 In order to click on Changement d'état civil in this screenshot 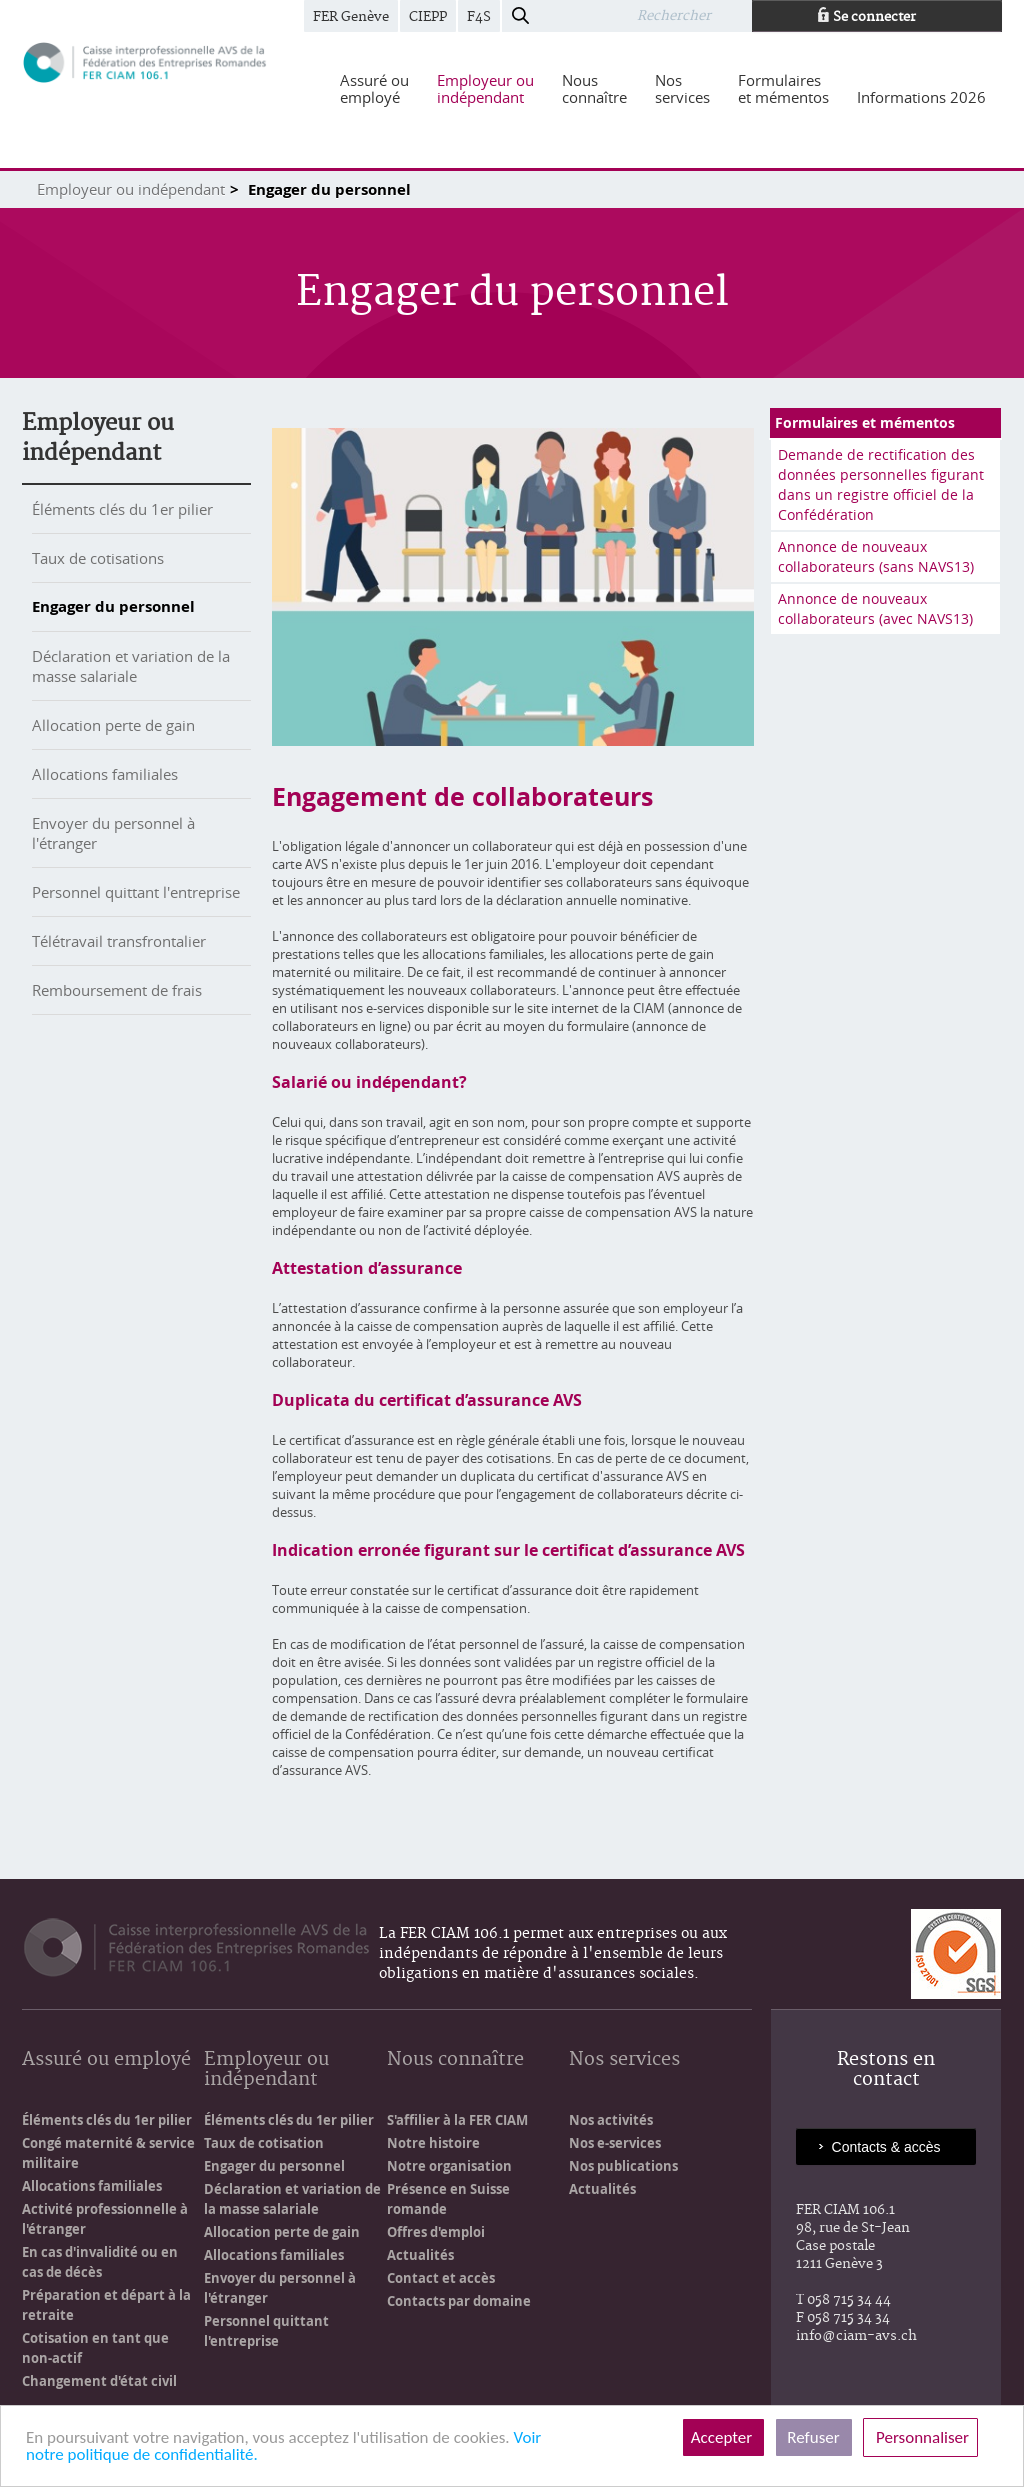, I will do `click(99, 2381)`.